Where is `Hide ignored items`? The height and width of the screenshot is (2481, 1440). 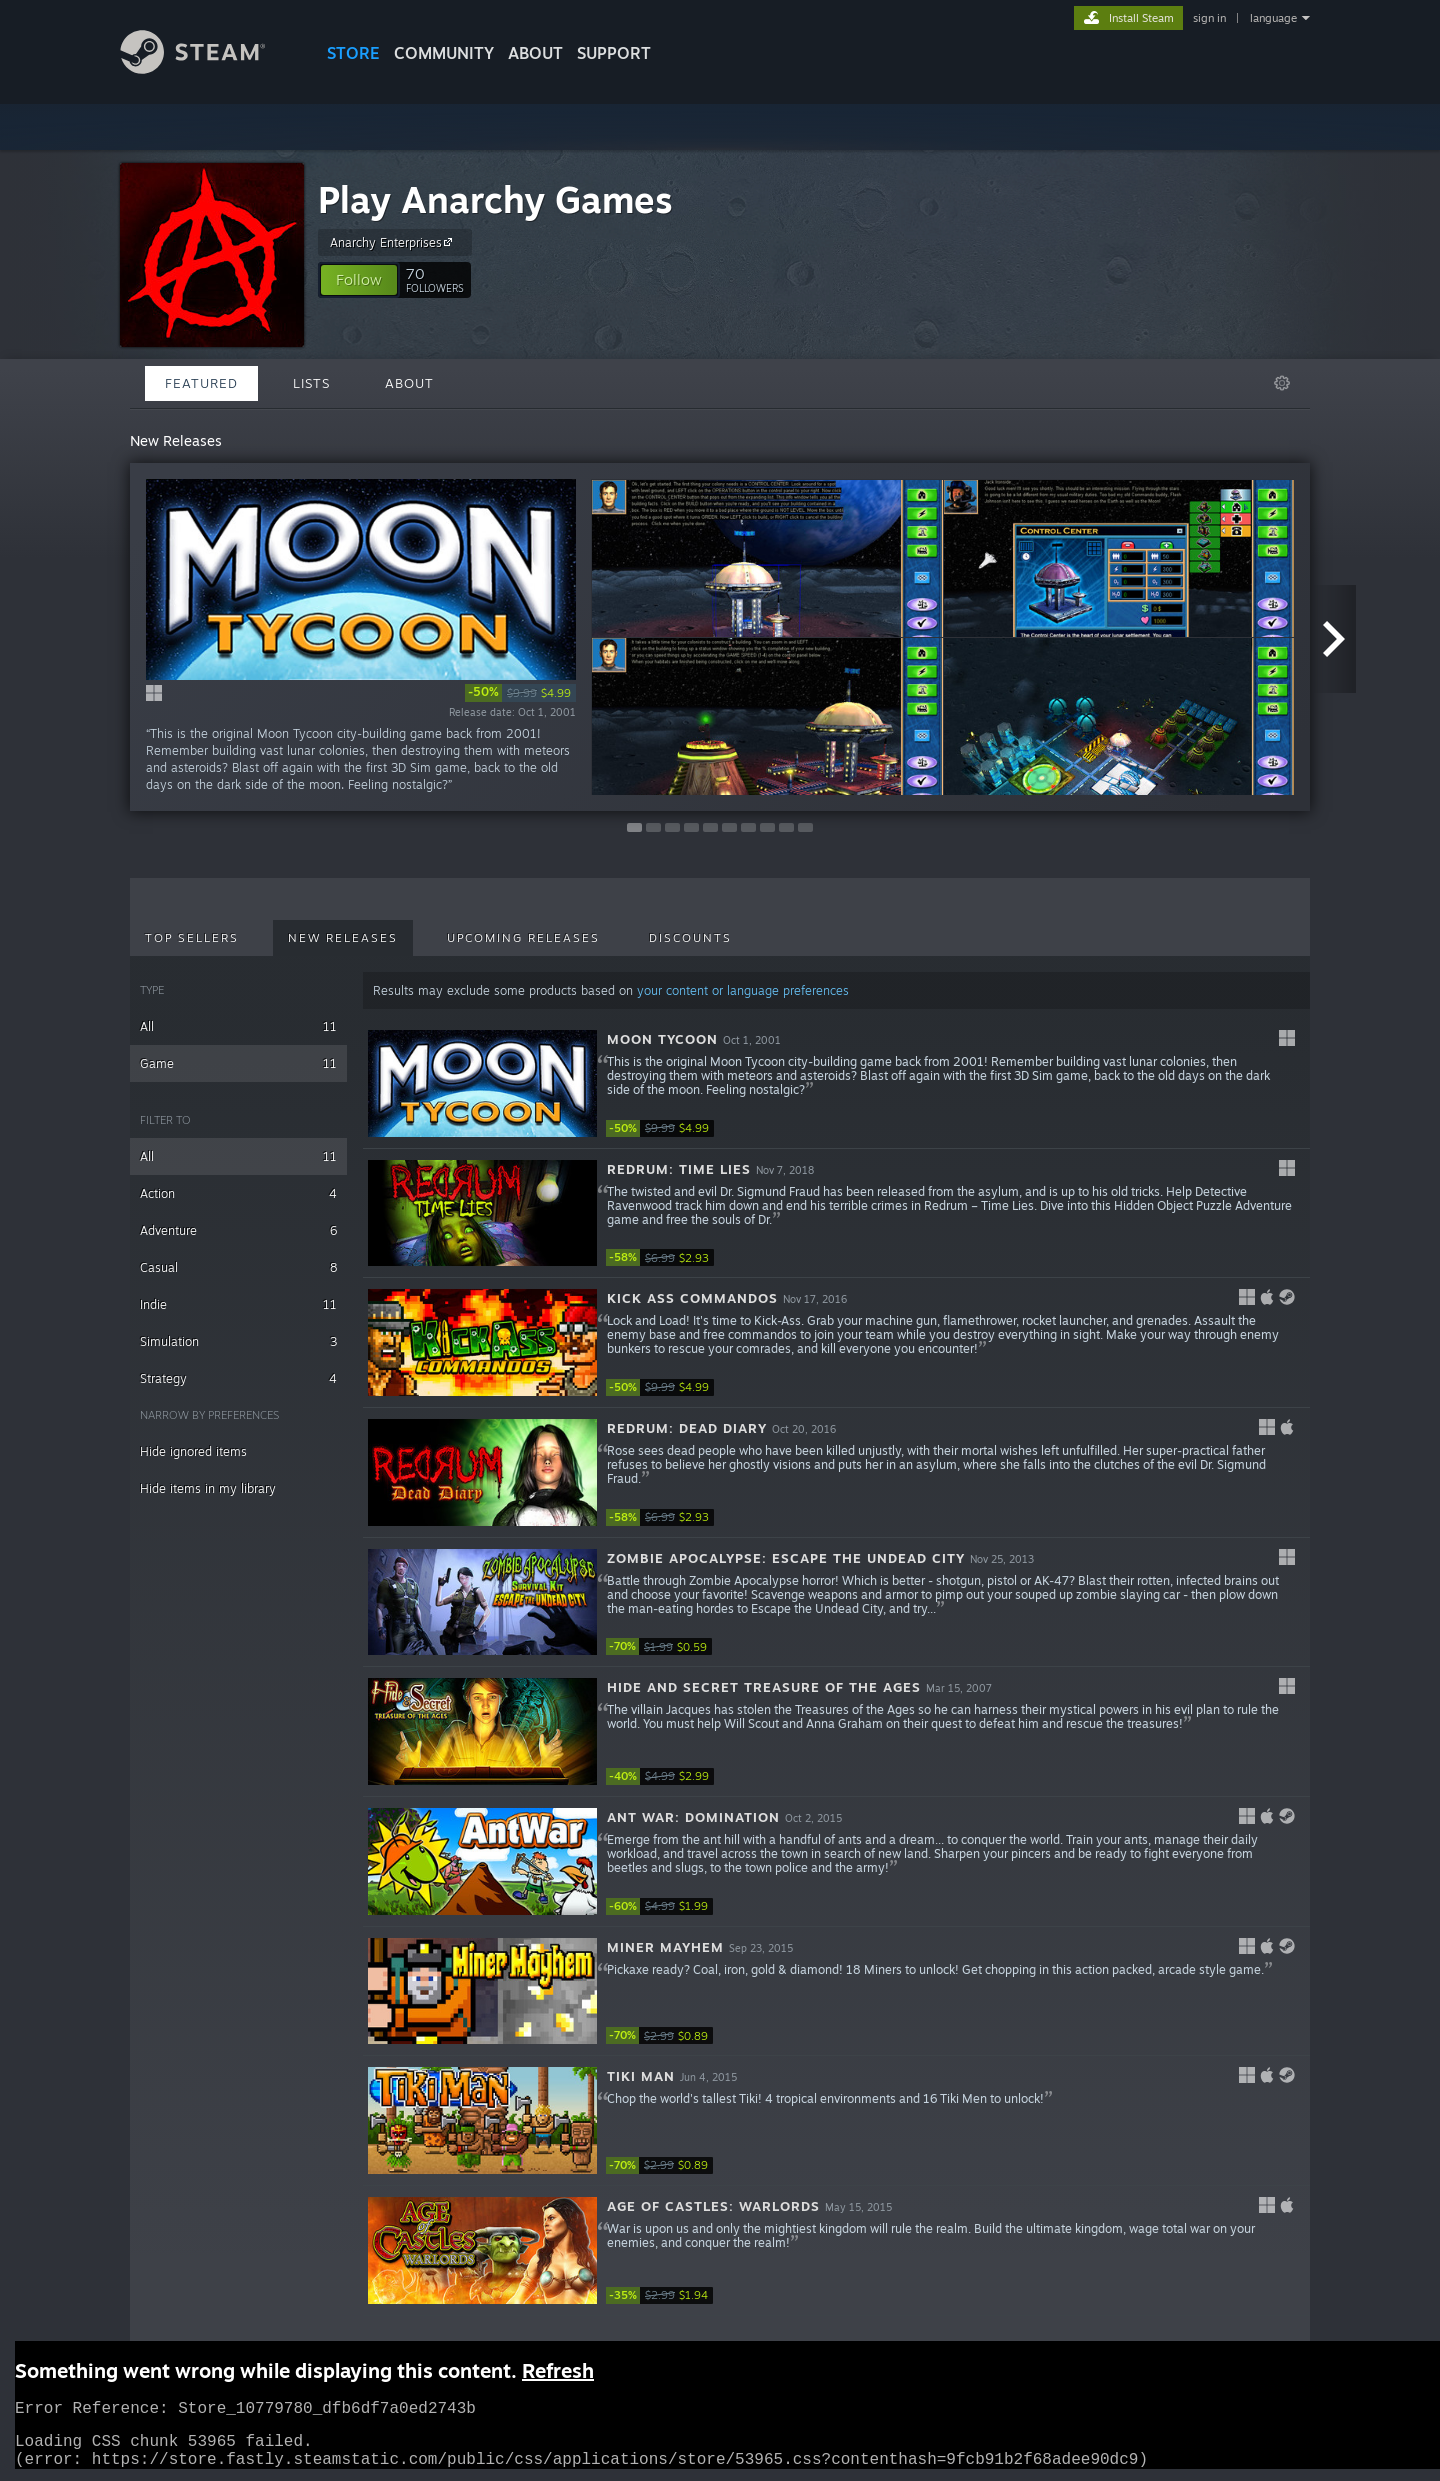 Hide ignored items is located at coordinates (193, 1451).